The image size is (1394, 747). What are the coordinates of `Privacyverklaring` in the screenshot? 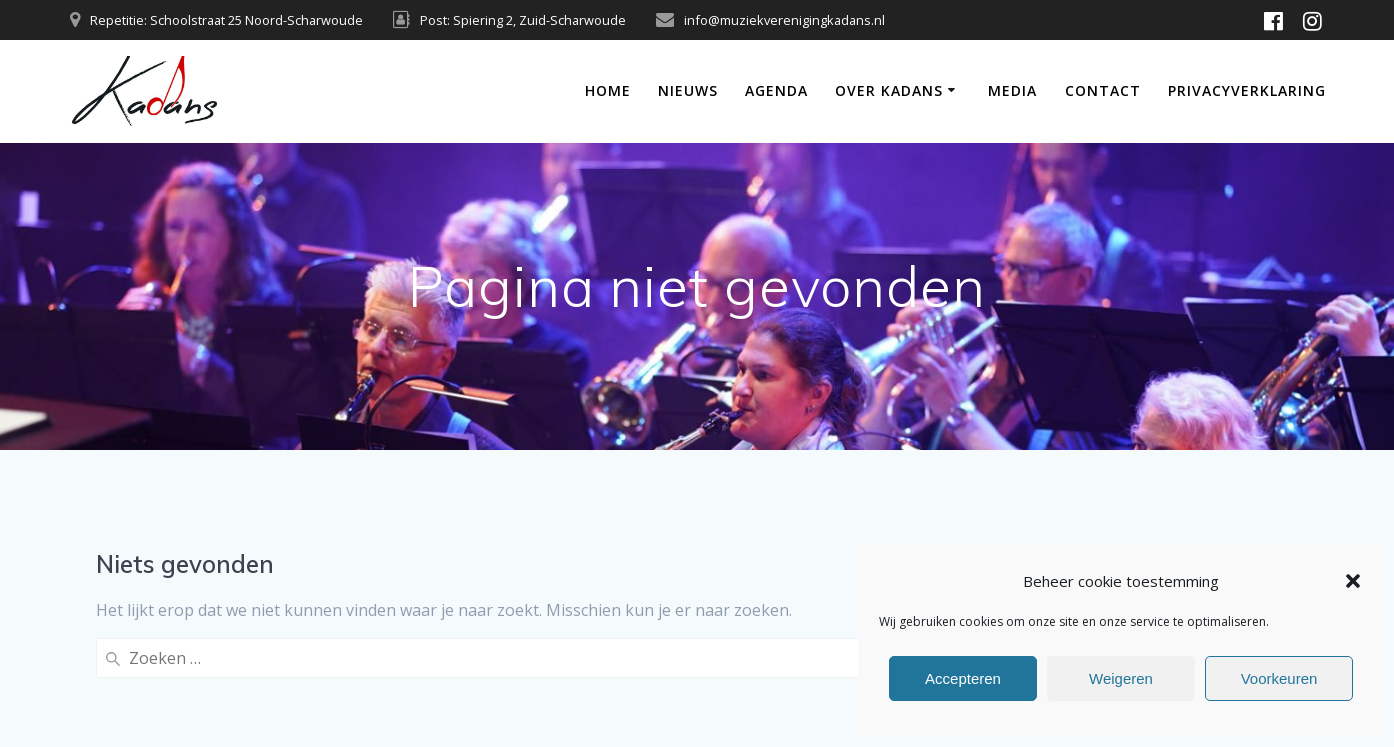 It's located at (1247, 90).